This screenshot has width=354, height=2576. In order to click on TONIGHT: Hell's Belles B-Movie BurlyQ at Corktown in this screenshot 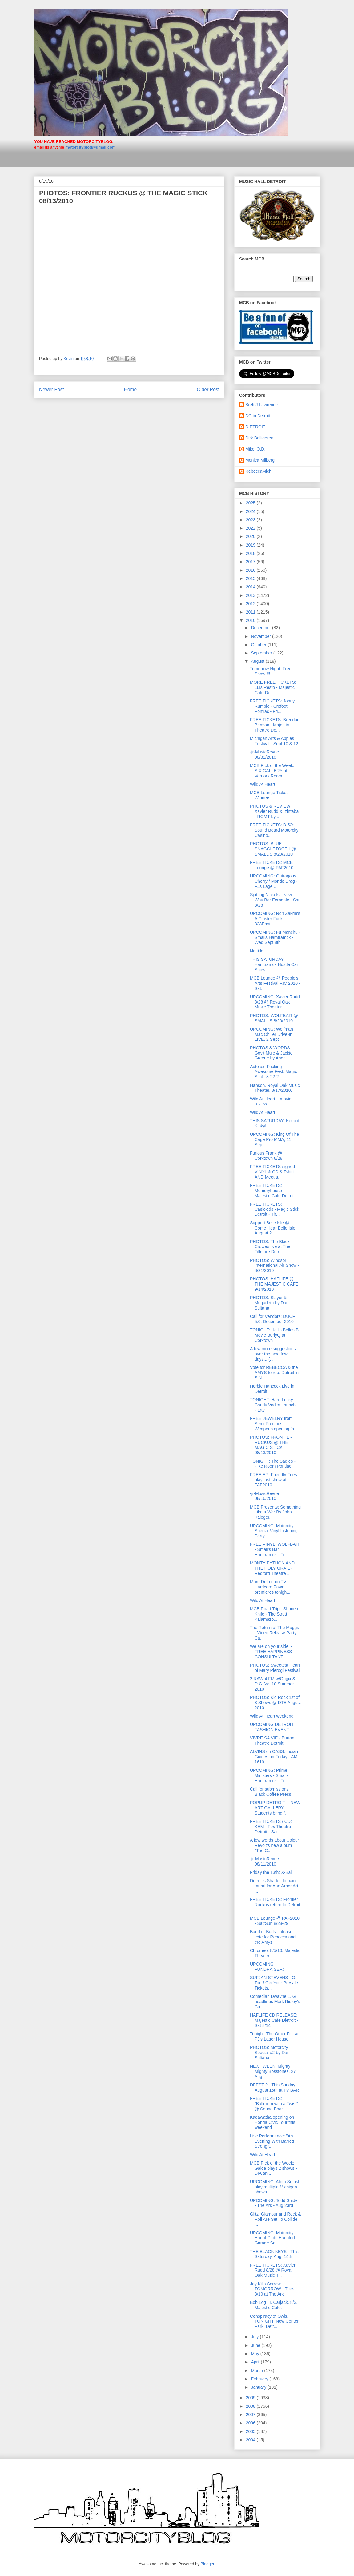, I will do `click(275, 1335)`.